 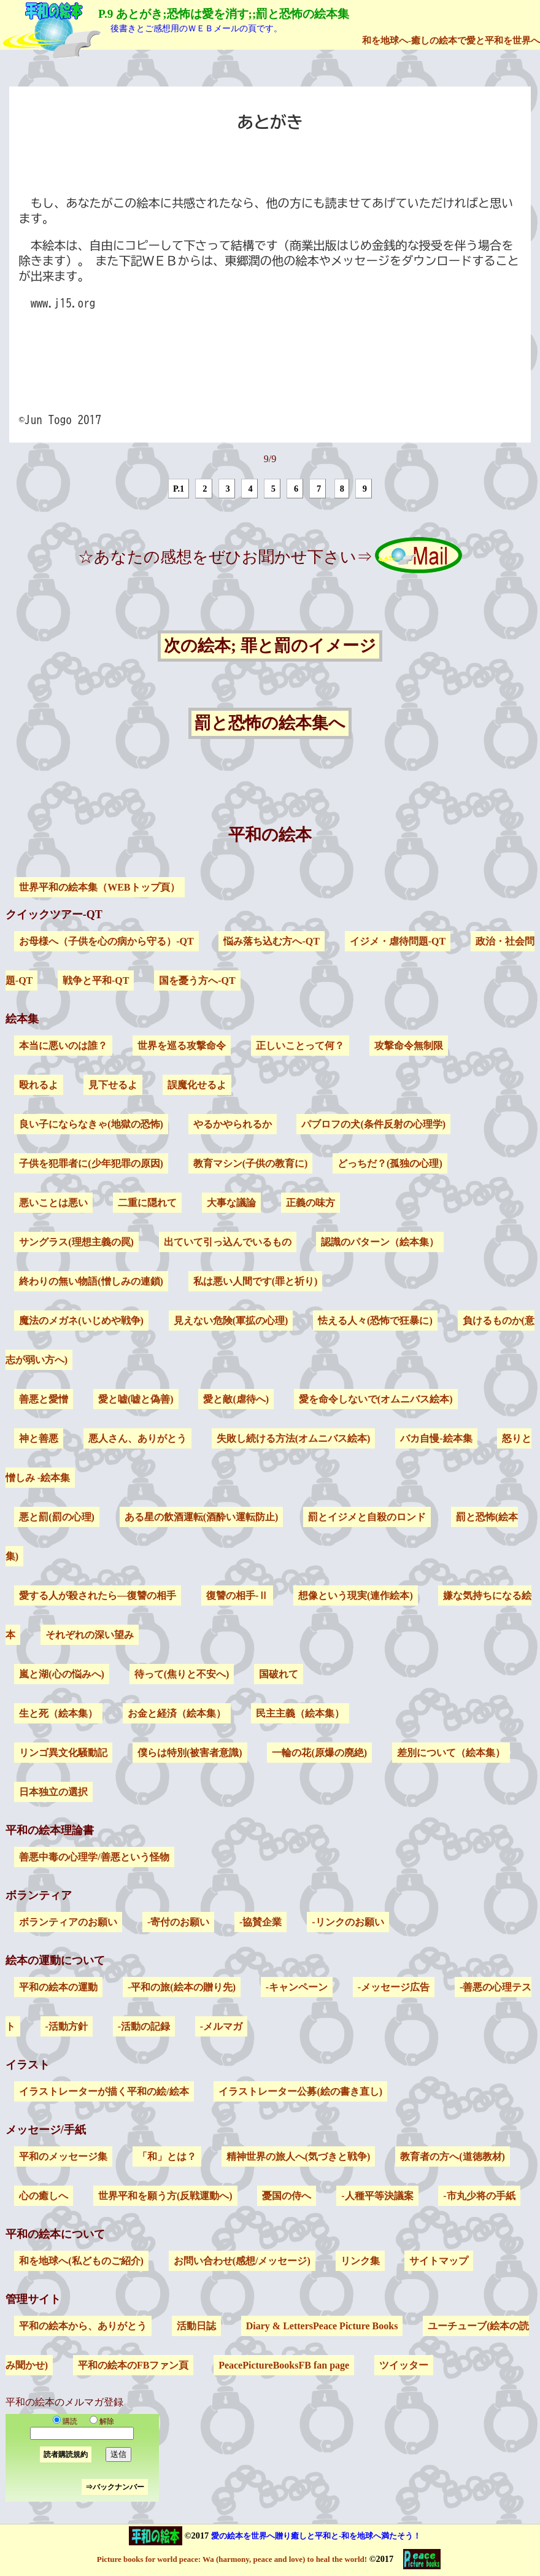 What do you see at coordinates (451, 1752) in the screenshot?
I see `差別について（絵本集）` at bounding box center [451, 1752].